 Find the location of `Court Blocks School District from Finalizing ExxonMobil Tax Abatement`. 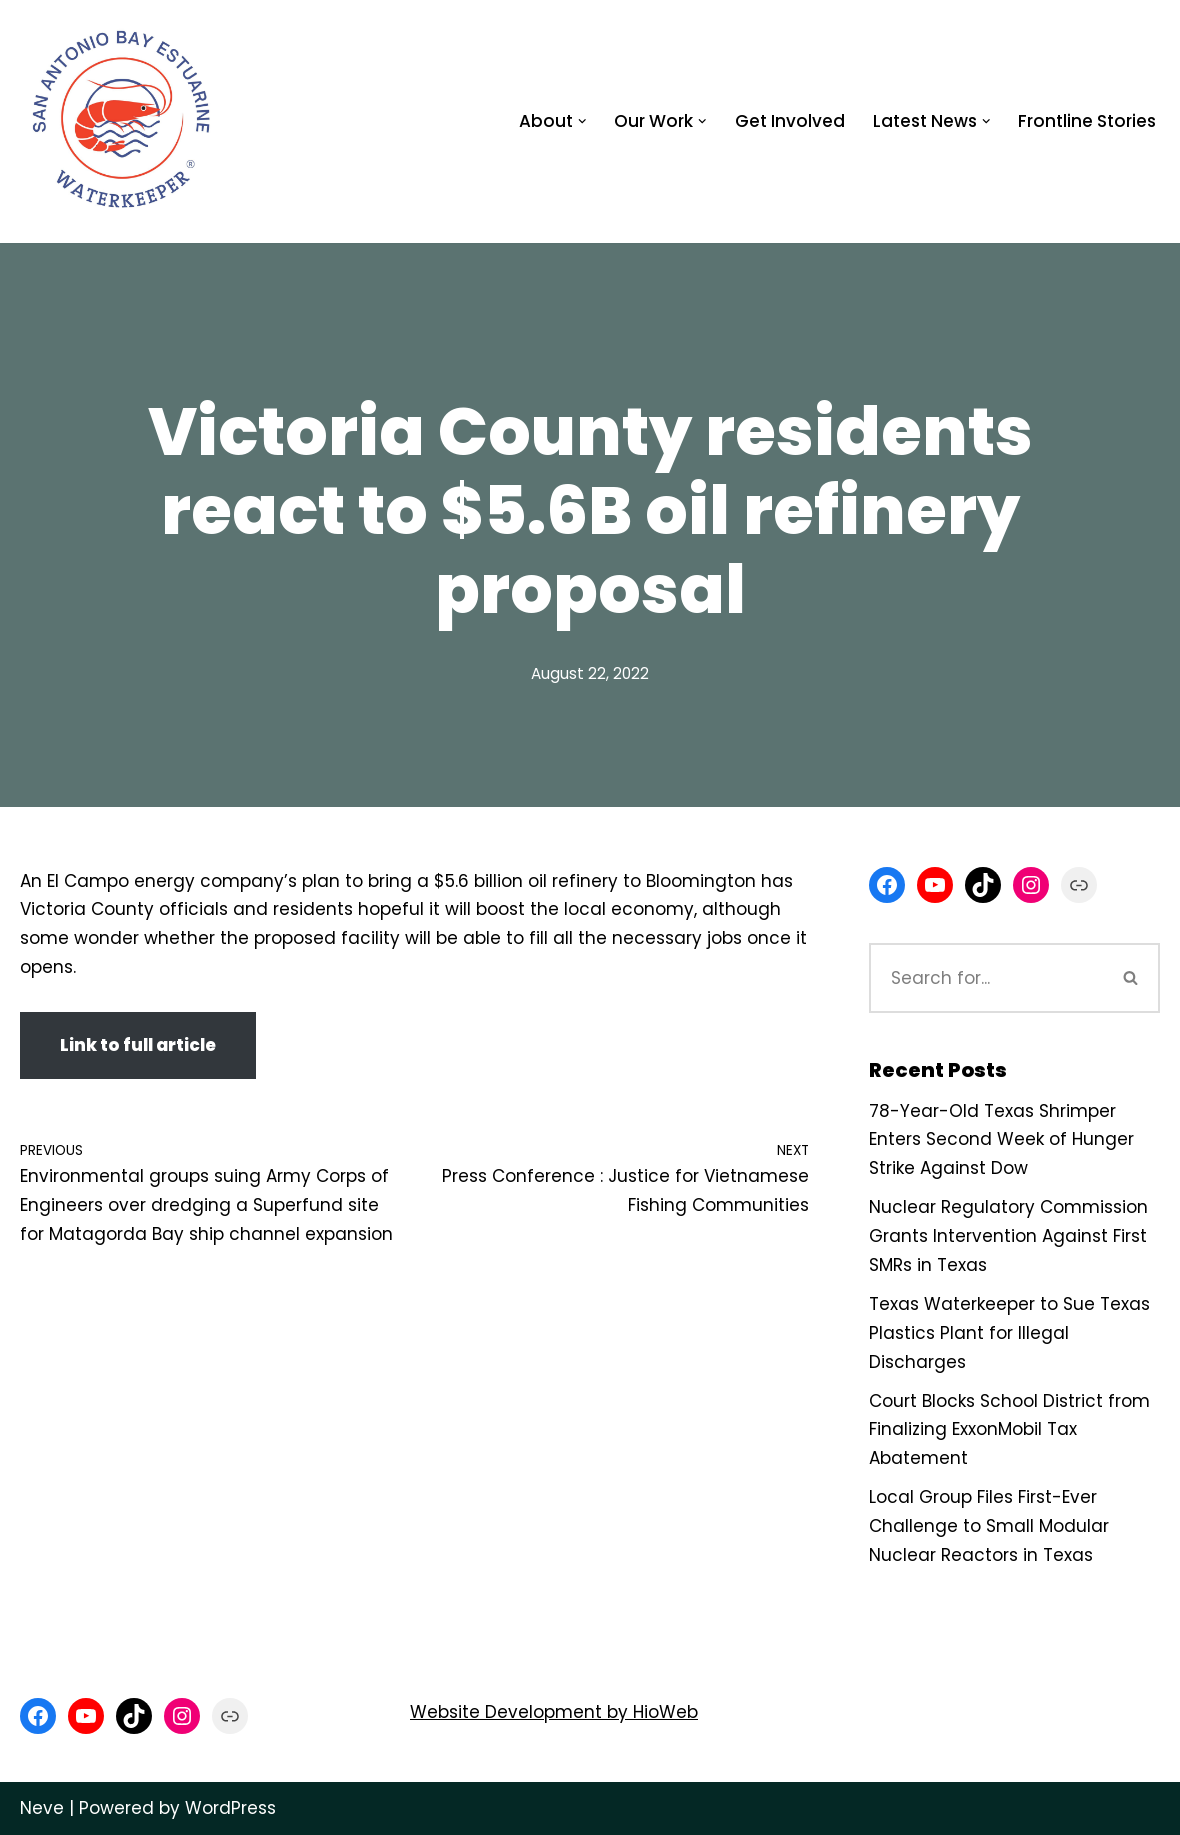

Court Blocks School District from Finalizing ExxonMobil Tax Abatement is located at coordinates (1009, 1430).